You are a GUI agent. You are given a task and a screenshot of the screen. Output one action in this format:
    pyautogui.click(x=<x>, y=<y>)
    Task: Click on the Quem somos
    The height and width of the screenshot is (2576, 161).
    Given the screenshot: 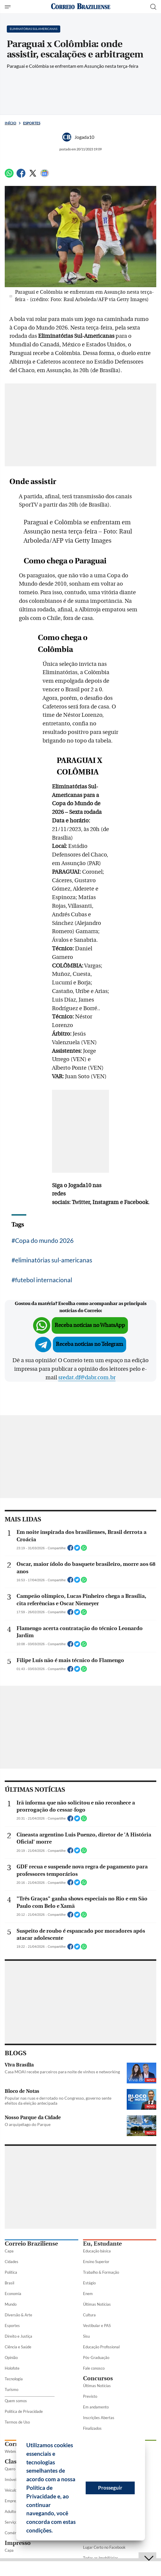 What is the action you would take?
    pyautogui.click(x=16, y=2400)
    